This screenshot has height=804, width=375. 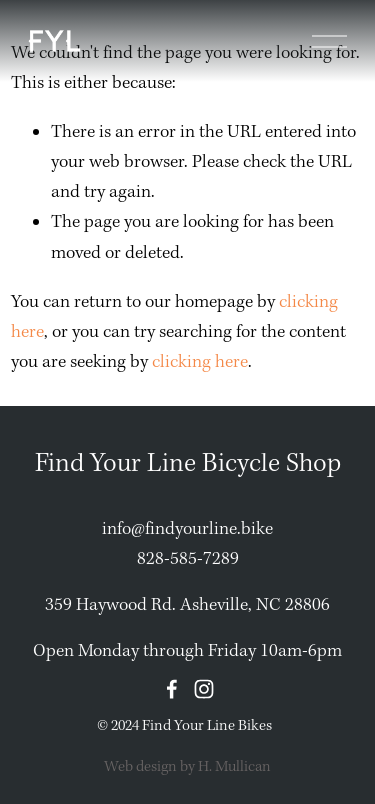 I want to click on [Instagram], so click(x=204, y=689).